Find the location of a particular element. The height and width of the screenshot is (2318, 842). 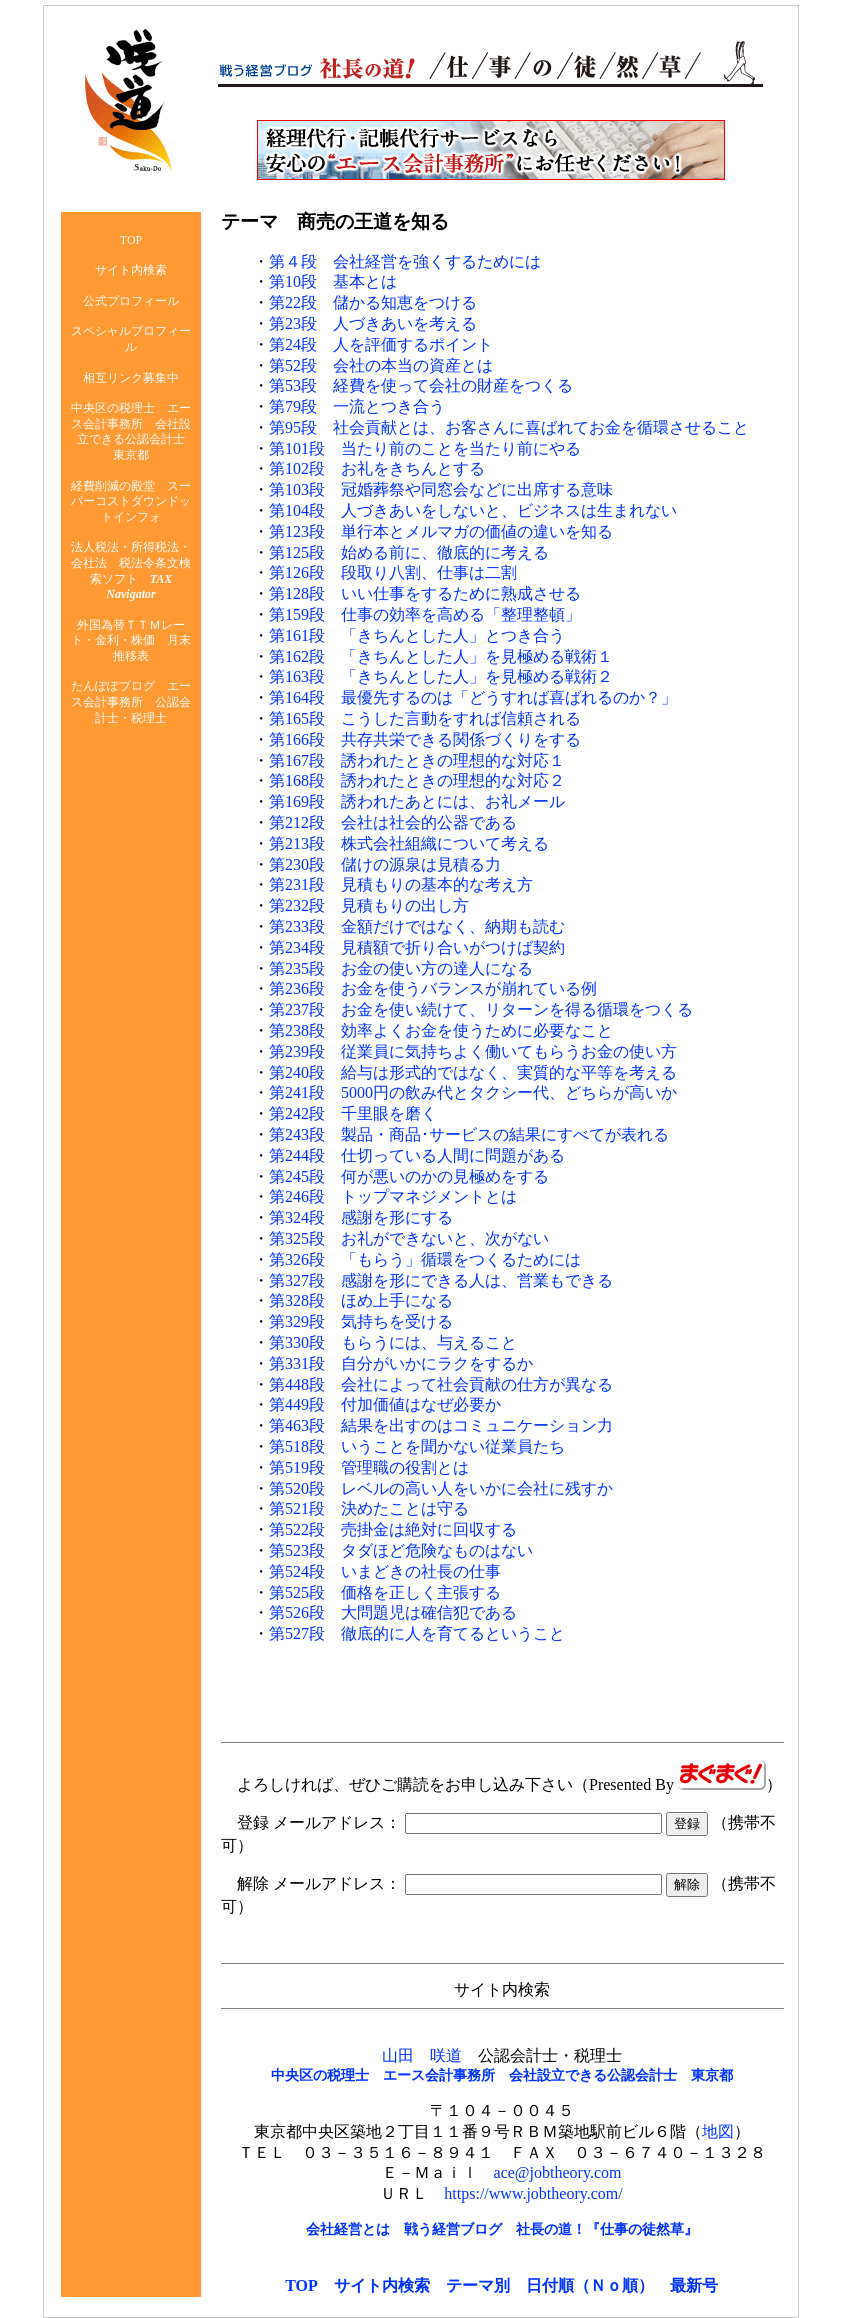

第161段 「きちんとした人」とつき合う is located at coordinates (417, 635).